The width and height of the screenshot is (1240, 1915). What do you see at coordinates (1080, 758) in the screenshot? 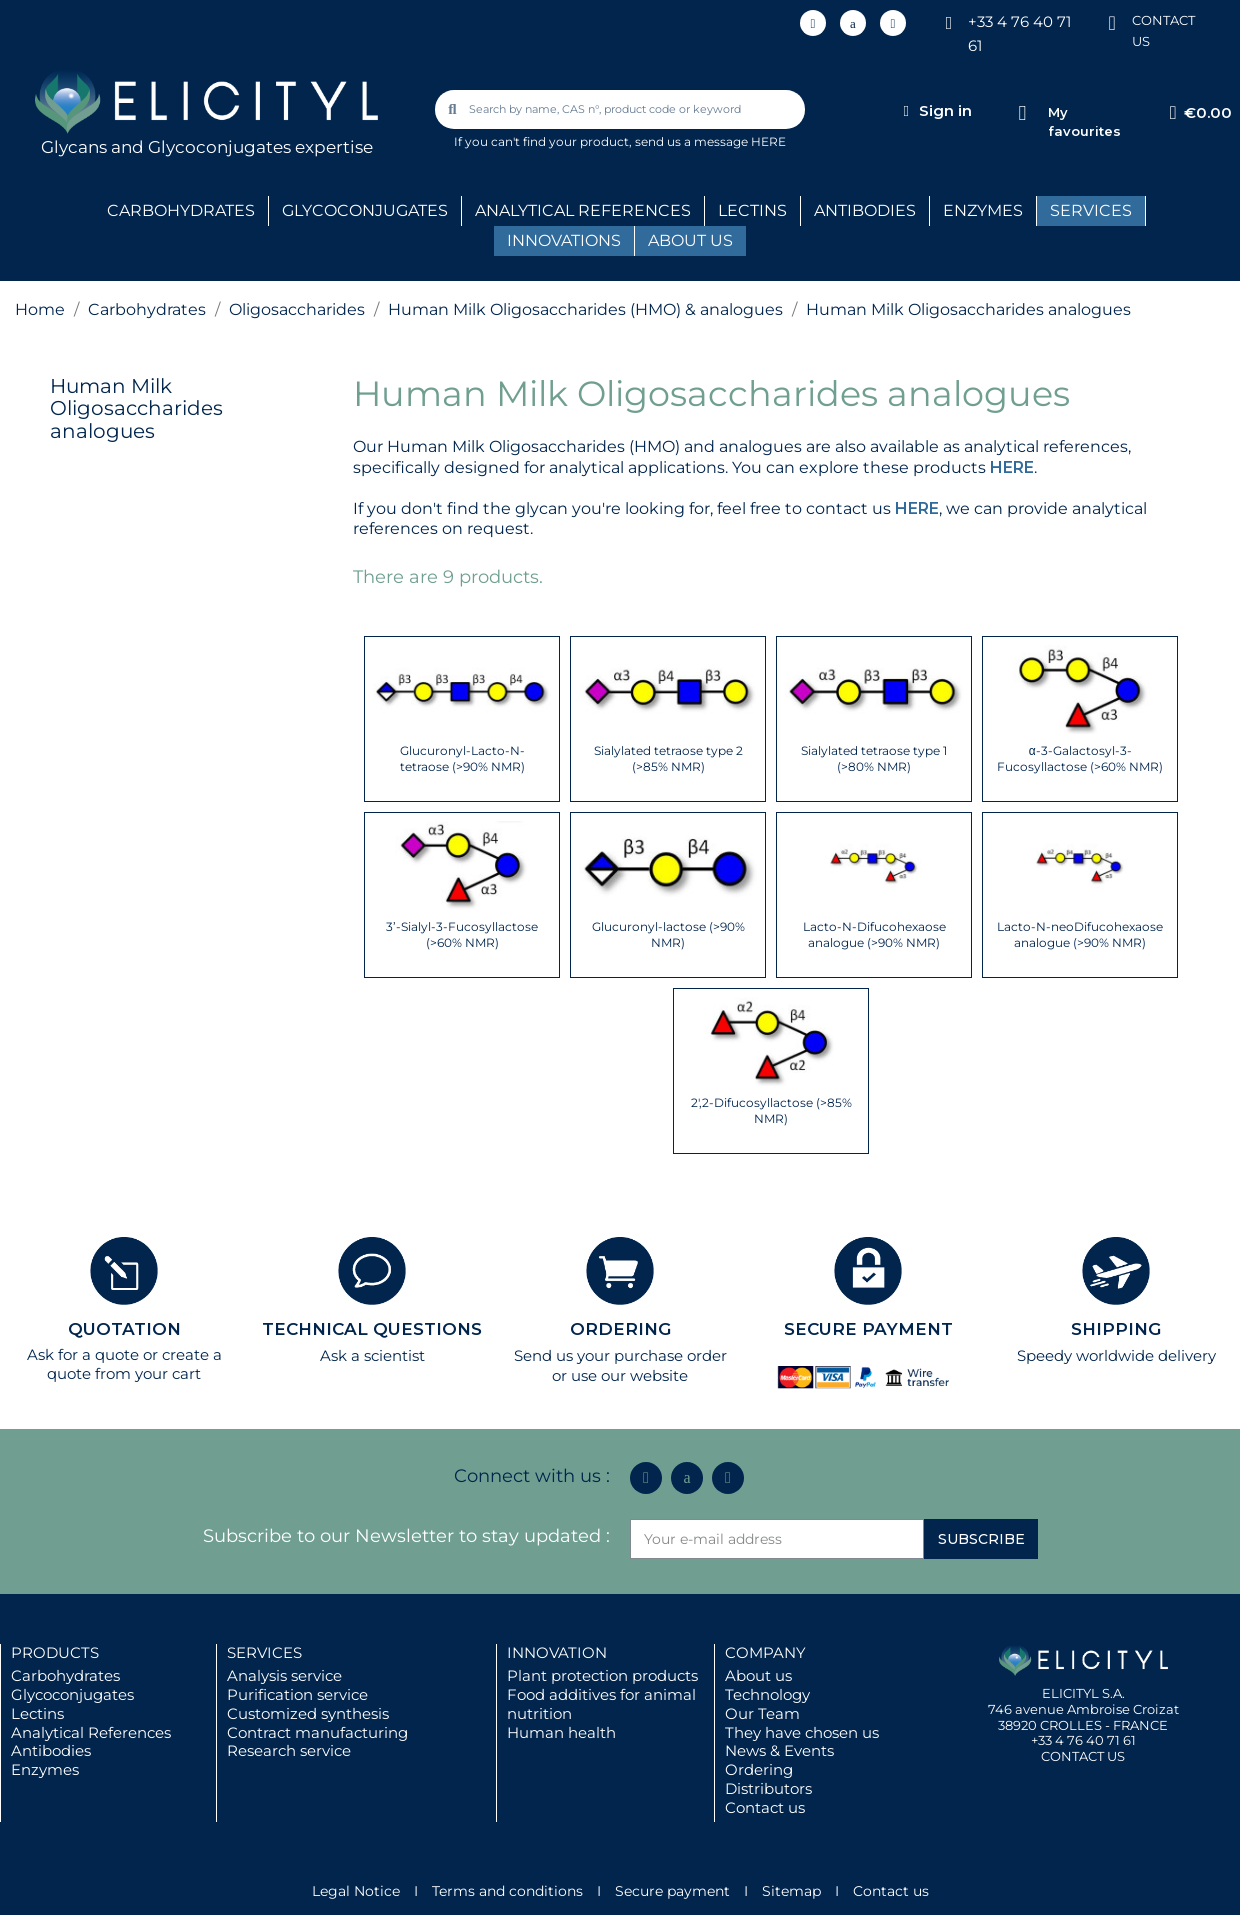
I see `α-3-Galactosyl-3-Fucosyllactose (>60% NMR)` at bounding box center [1080, 758].